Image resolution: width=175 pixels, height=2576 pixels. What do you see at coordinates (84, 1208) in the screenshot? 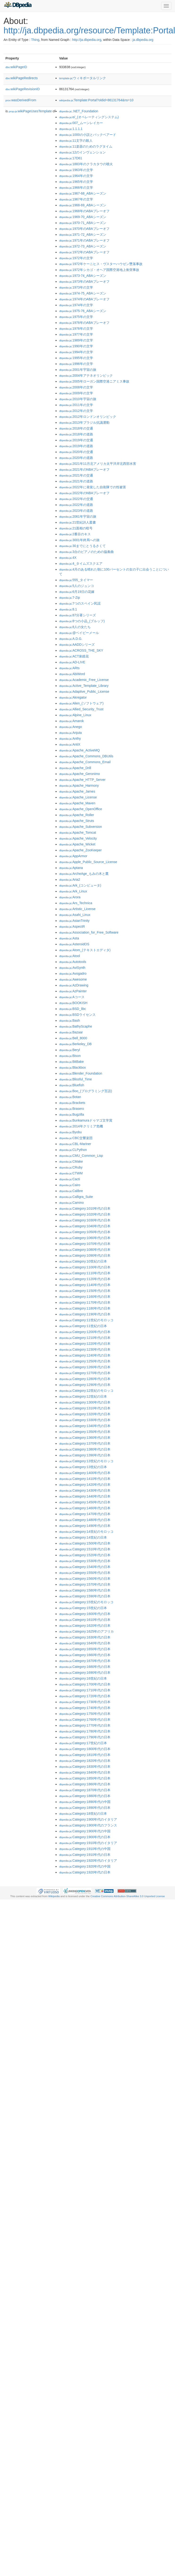
I see `:Category:1010年代の日本` at bounding box center [84, 1208].